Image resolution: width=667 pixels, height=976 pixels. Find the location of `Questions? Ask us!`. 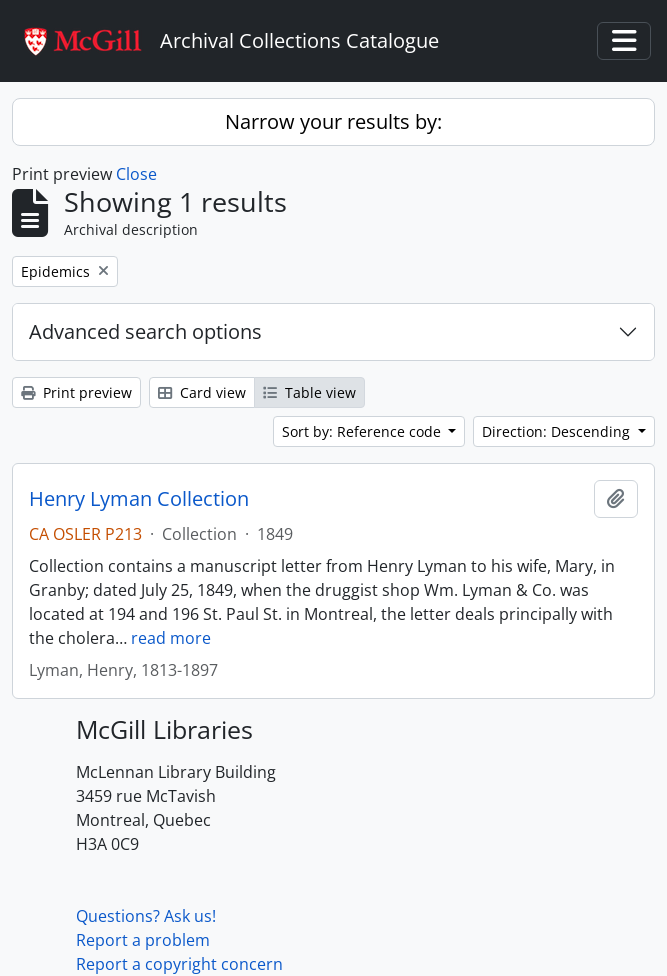

Questions? Ask us! is located at coordinates (146, 916).